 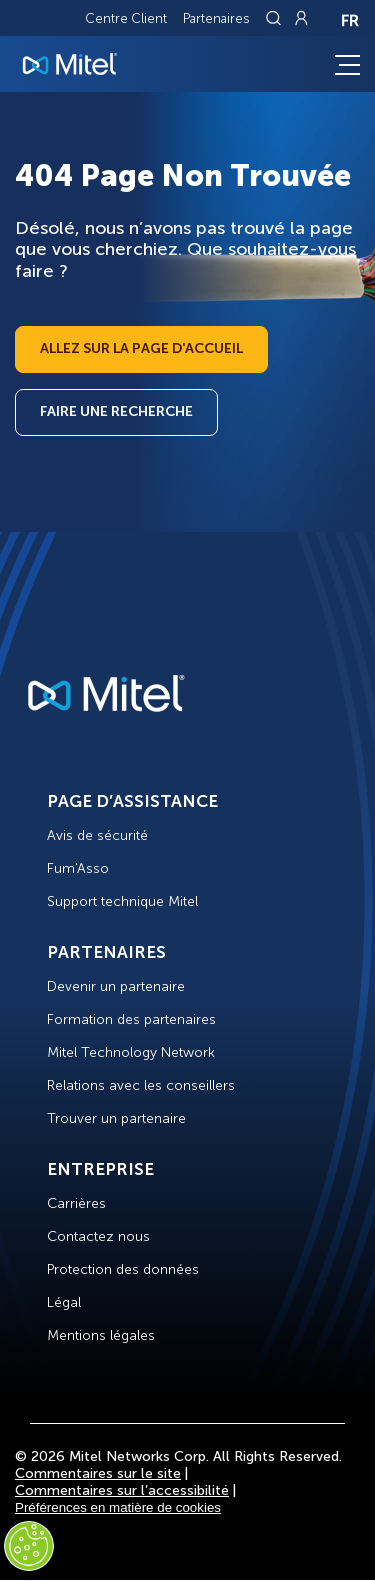 I want to click on Fum'Asso, so click(x=78, y=868).